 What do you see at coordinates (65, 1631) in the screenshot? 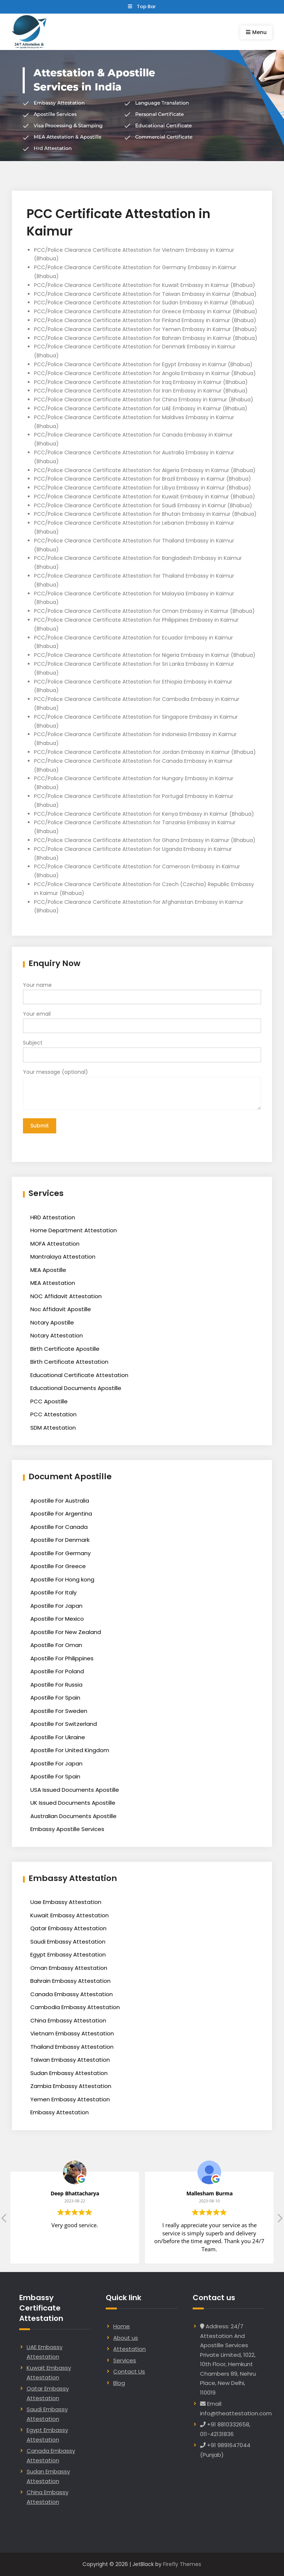
I see `Apostille For New Zealand` at bounding box center [65, 1631].